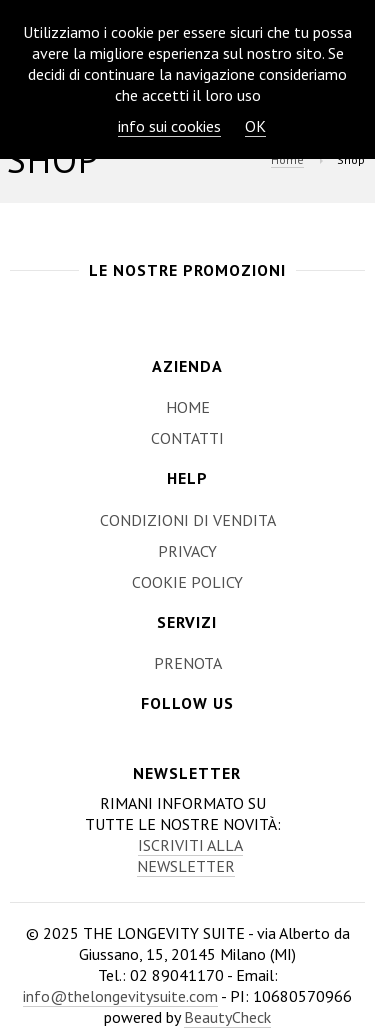 This screenshot has width=375, height=1028. What do you see at coordinates (183, 835) in the screenshot?
I see `Rimani informato su tutte le nostre novità:` at bounding box center [183, 835].